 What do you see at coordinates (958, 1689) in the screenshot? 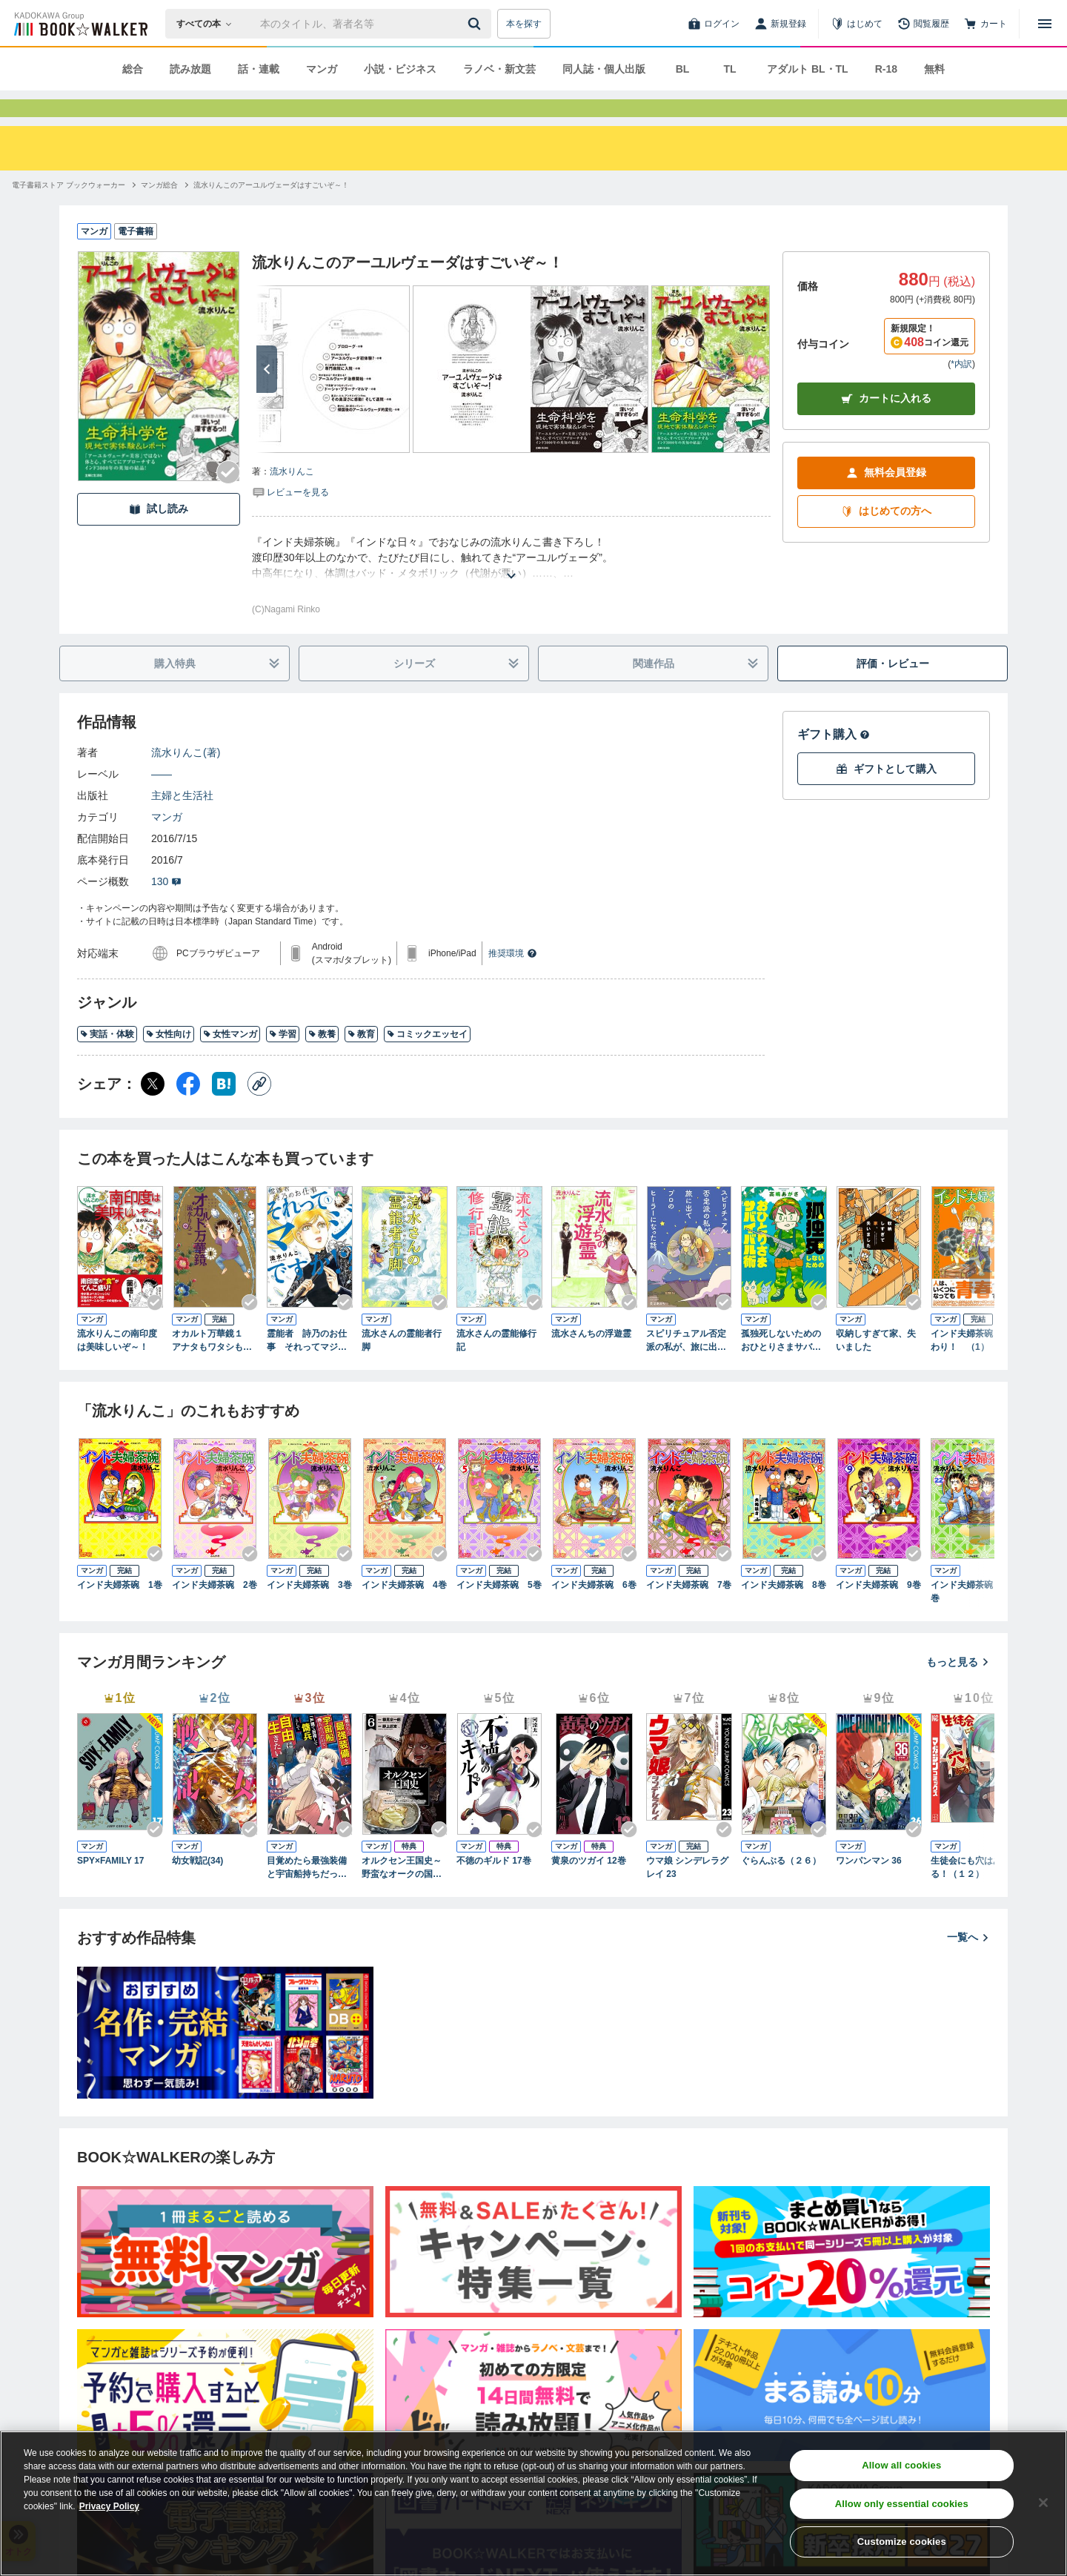
I see `もっと見る` at bounding box center [958, 1689].